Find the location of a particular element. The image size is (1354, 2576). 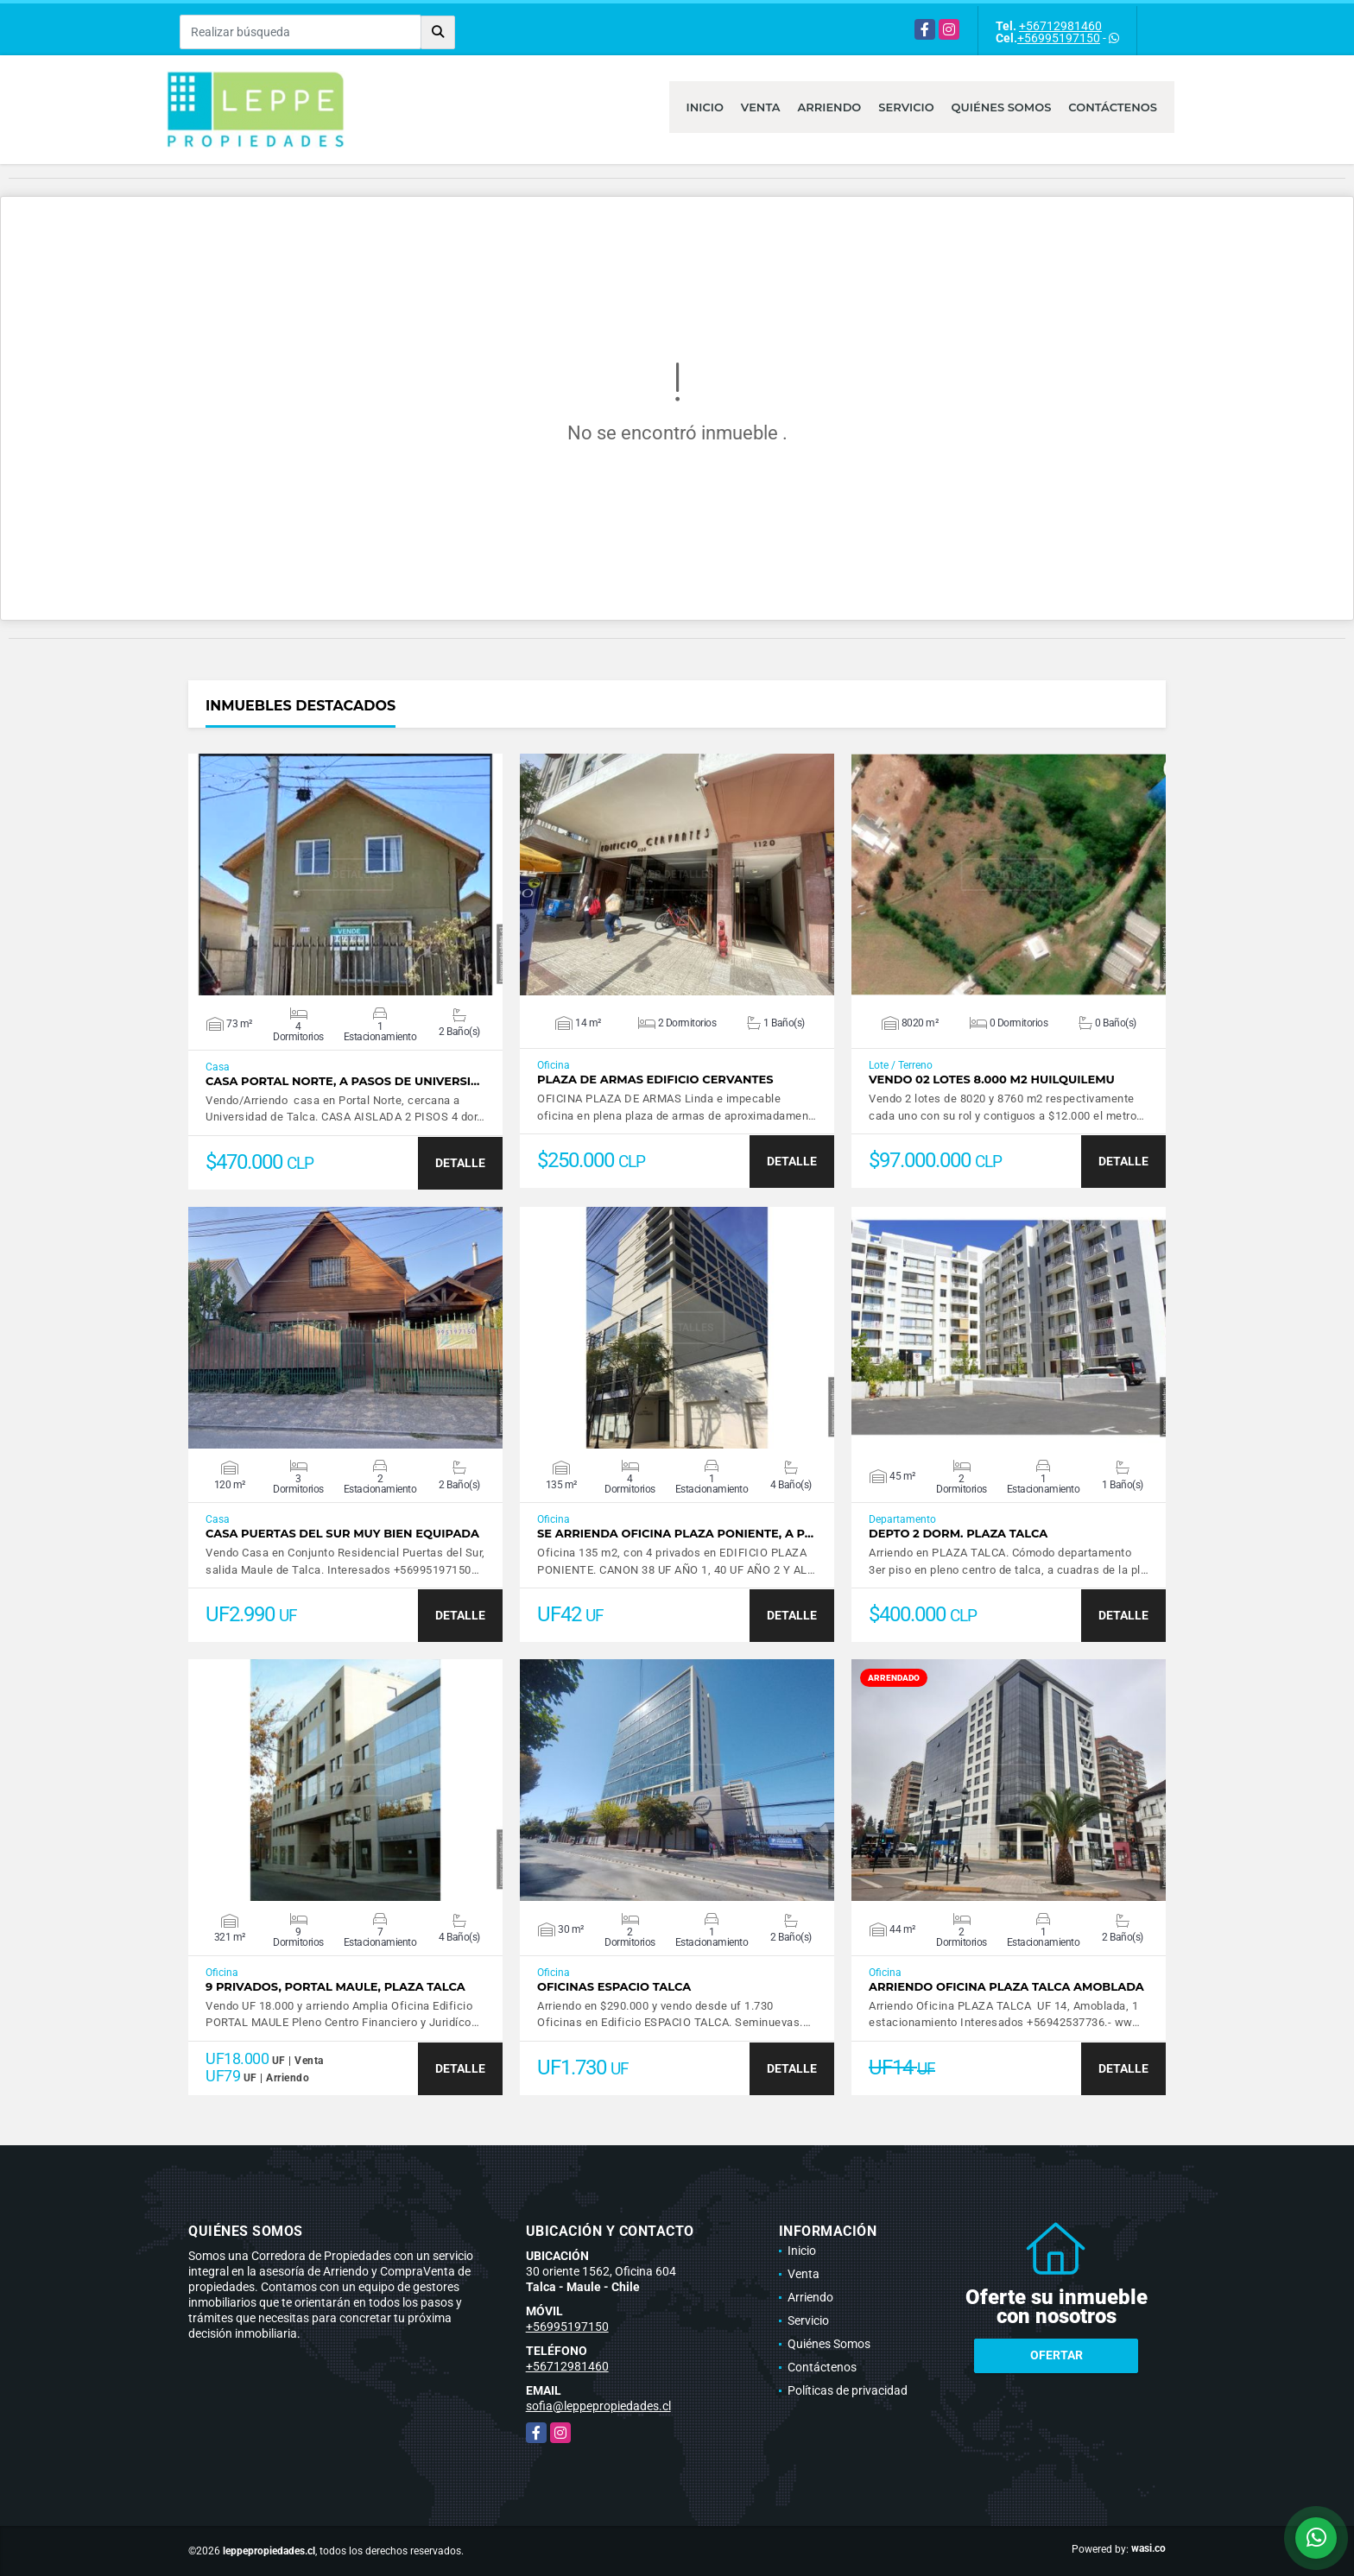

Depto 2 dorm. PLAZA TALCA is located at coordinates (958, 1533).